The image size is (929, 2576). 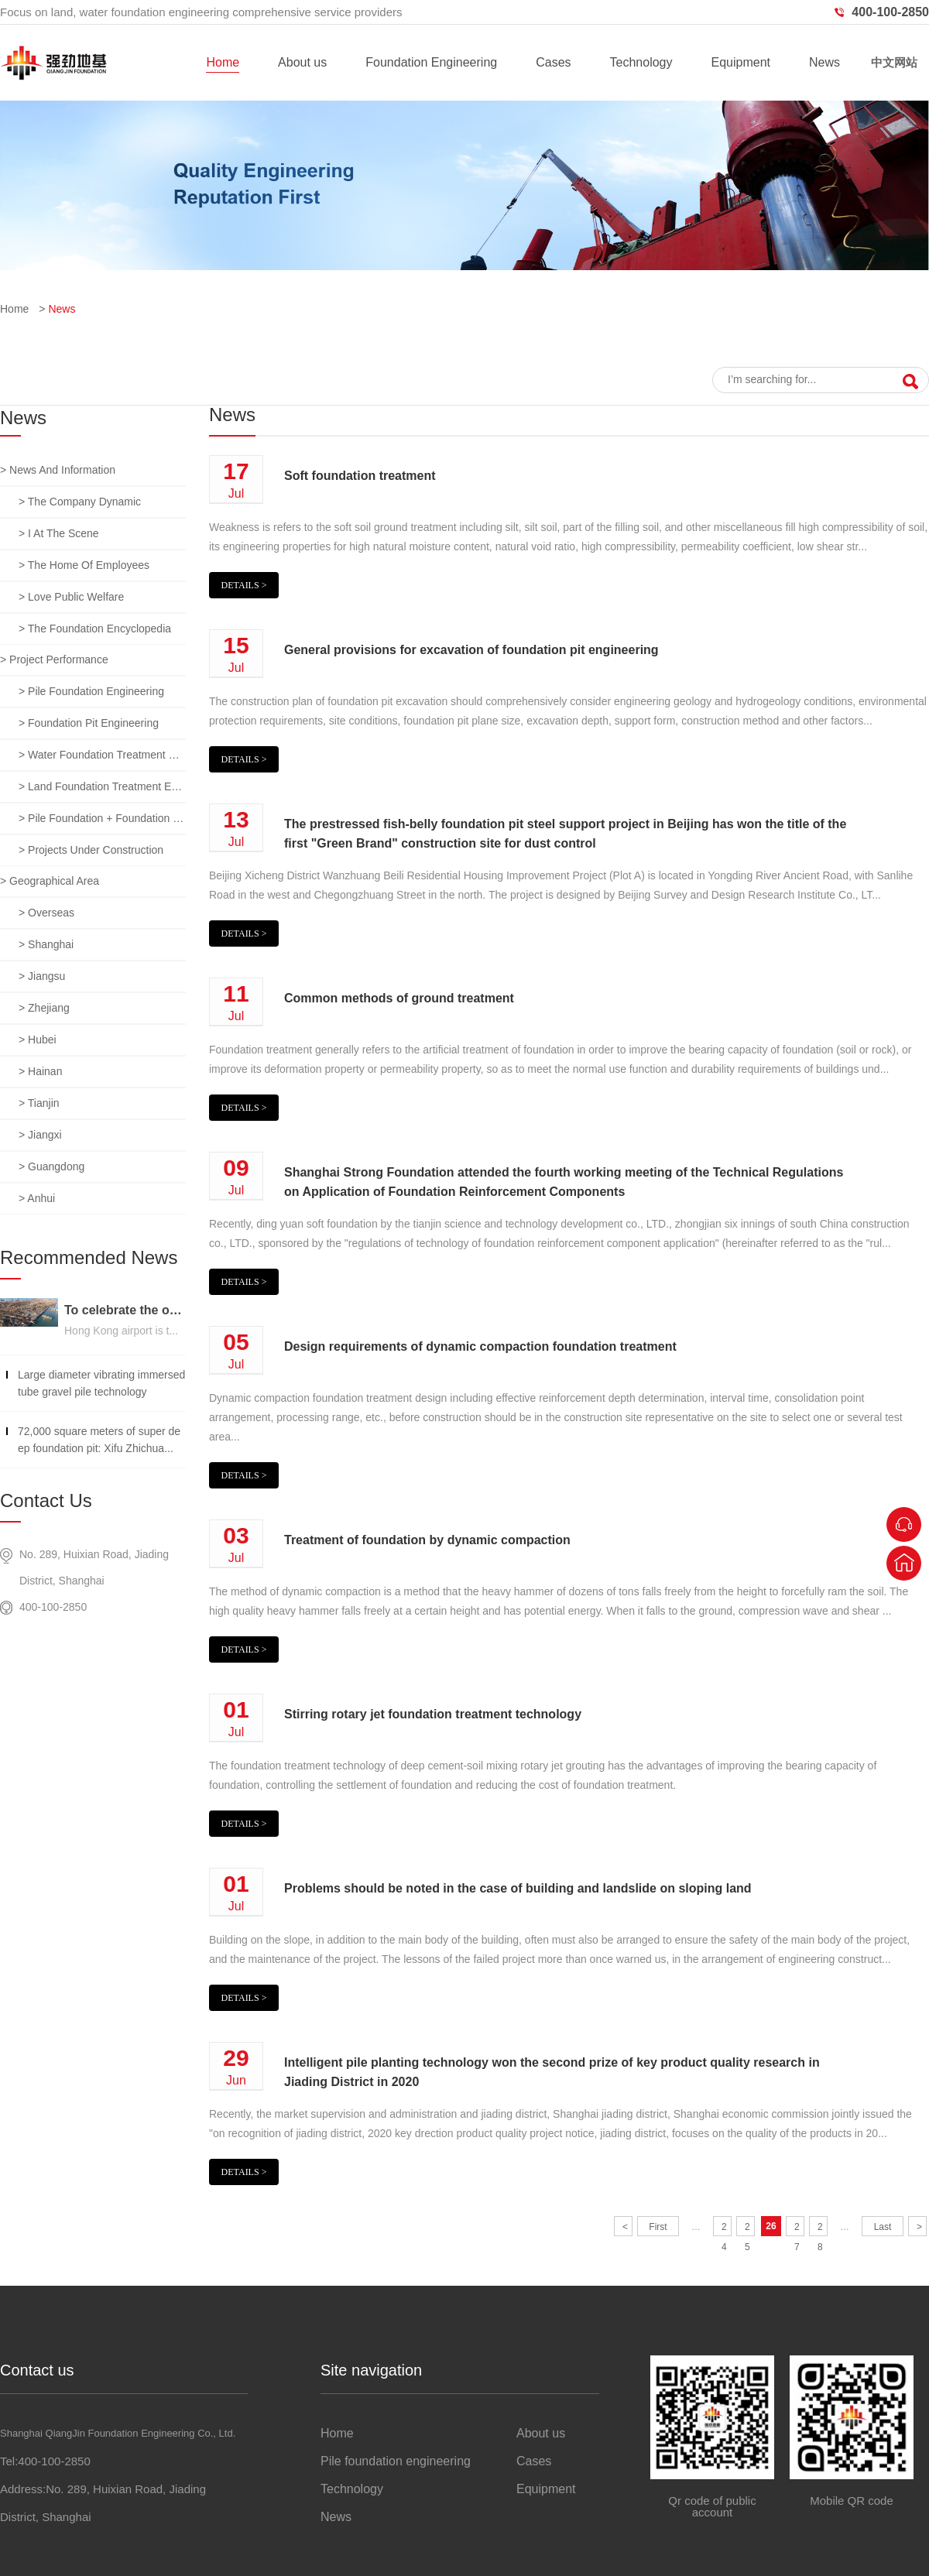 I want to click on Stirring rotary jet foundation treatment technology, so click(x=432, y=1714).